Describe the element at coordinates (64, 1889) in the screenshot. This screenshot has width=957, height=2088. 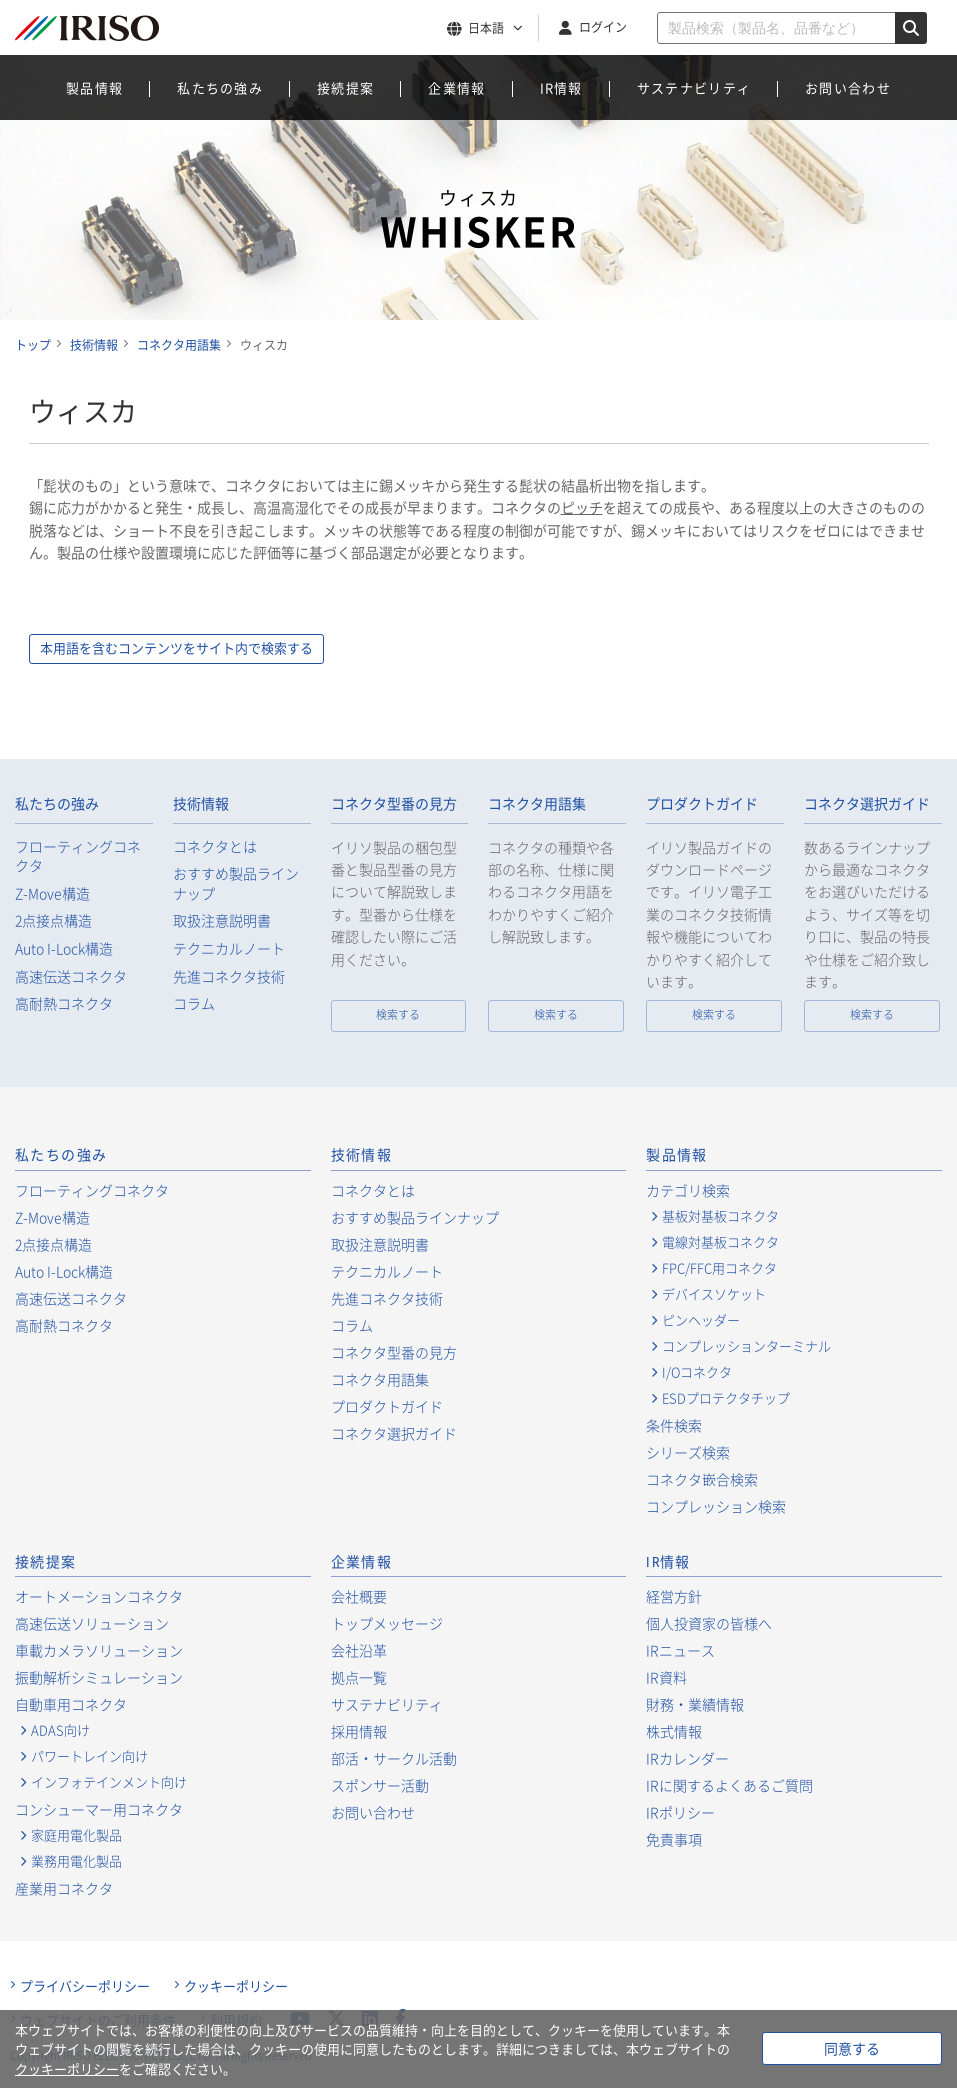
I see `産業用コネクタ` at that location.